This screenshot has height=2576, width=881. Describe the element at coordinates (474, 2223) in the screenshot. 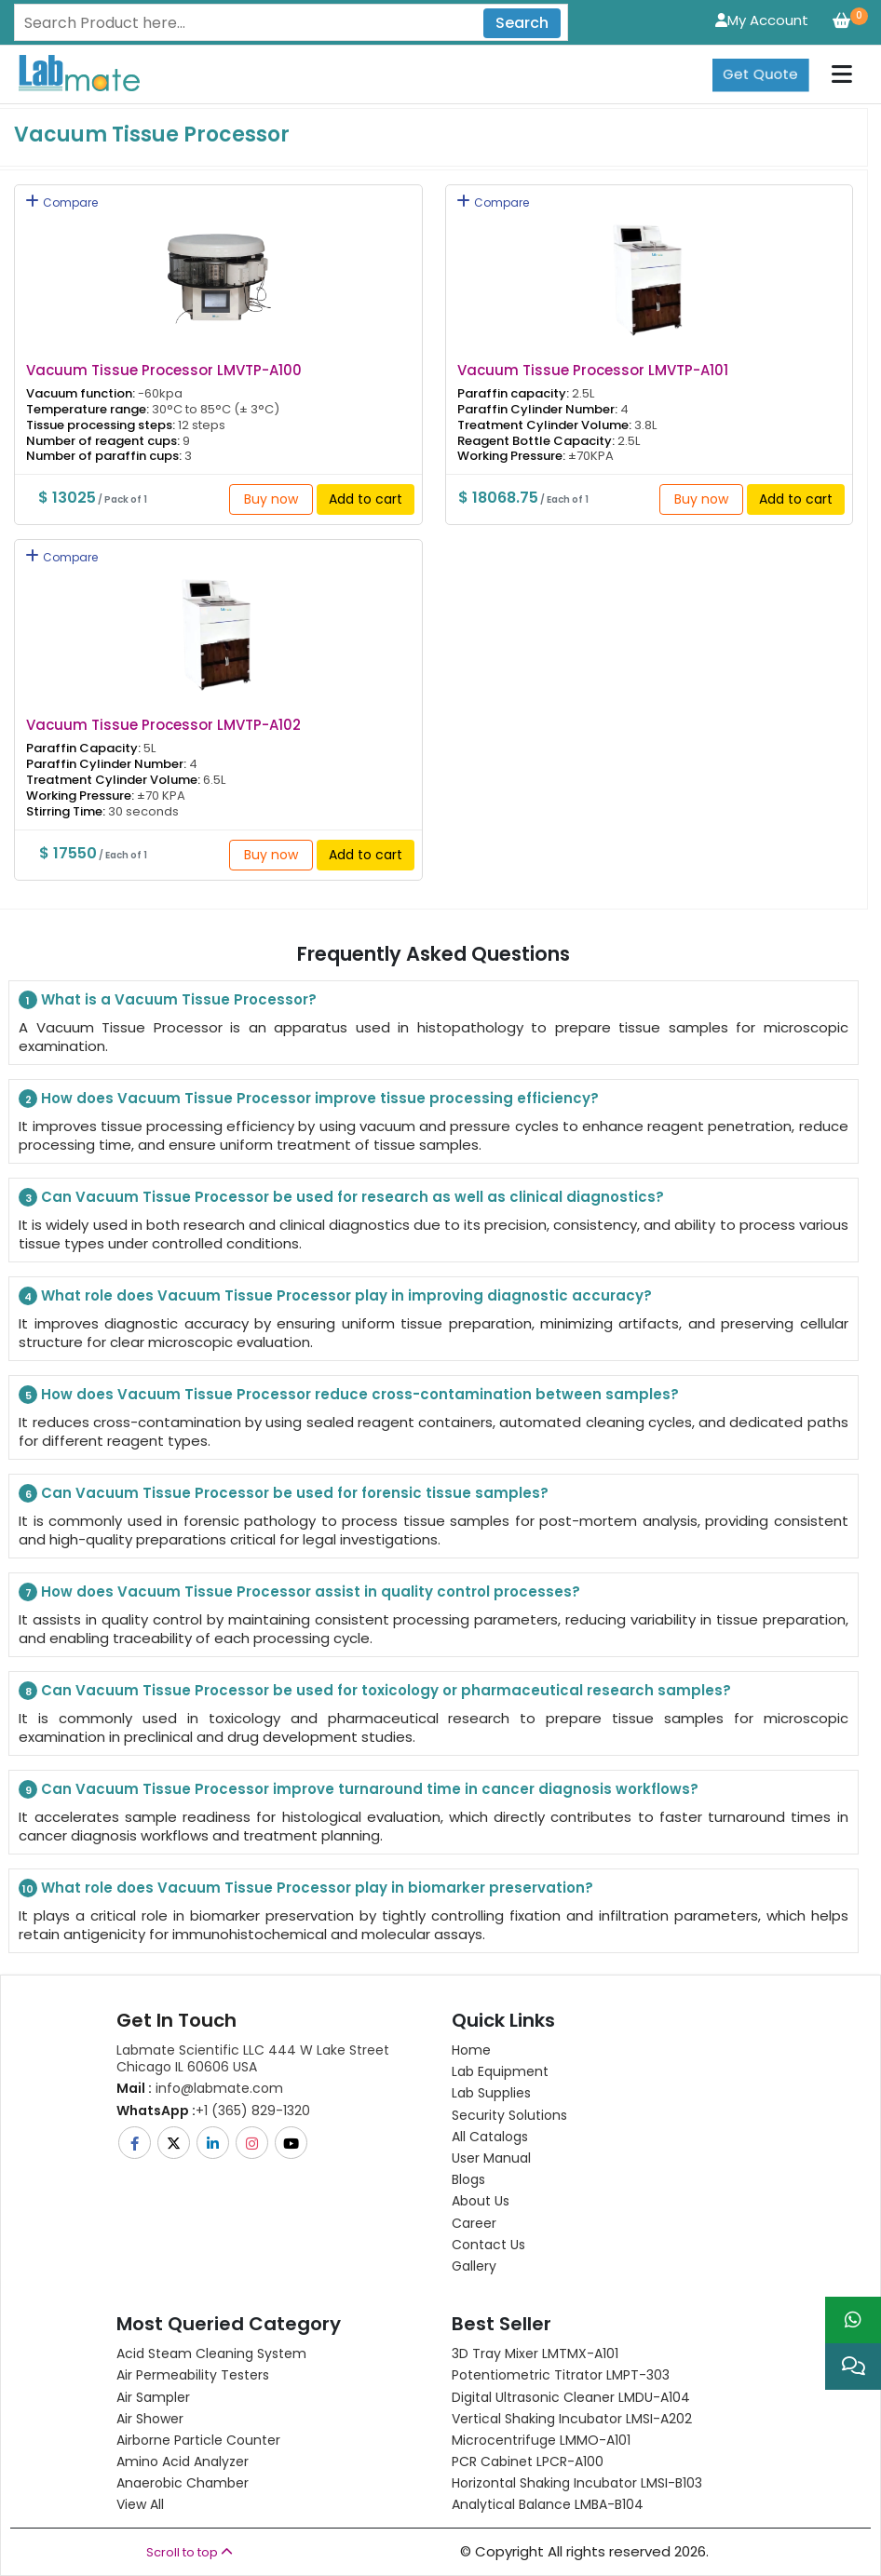

I see `Career` at that location.